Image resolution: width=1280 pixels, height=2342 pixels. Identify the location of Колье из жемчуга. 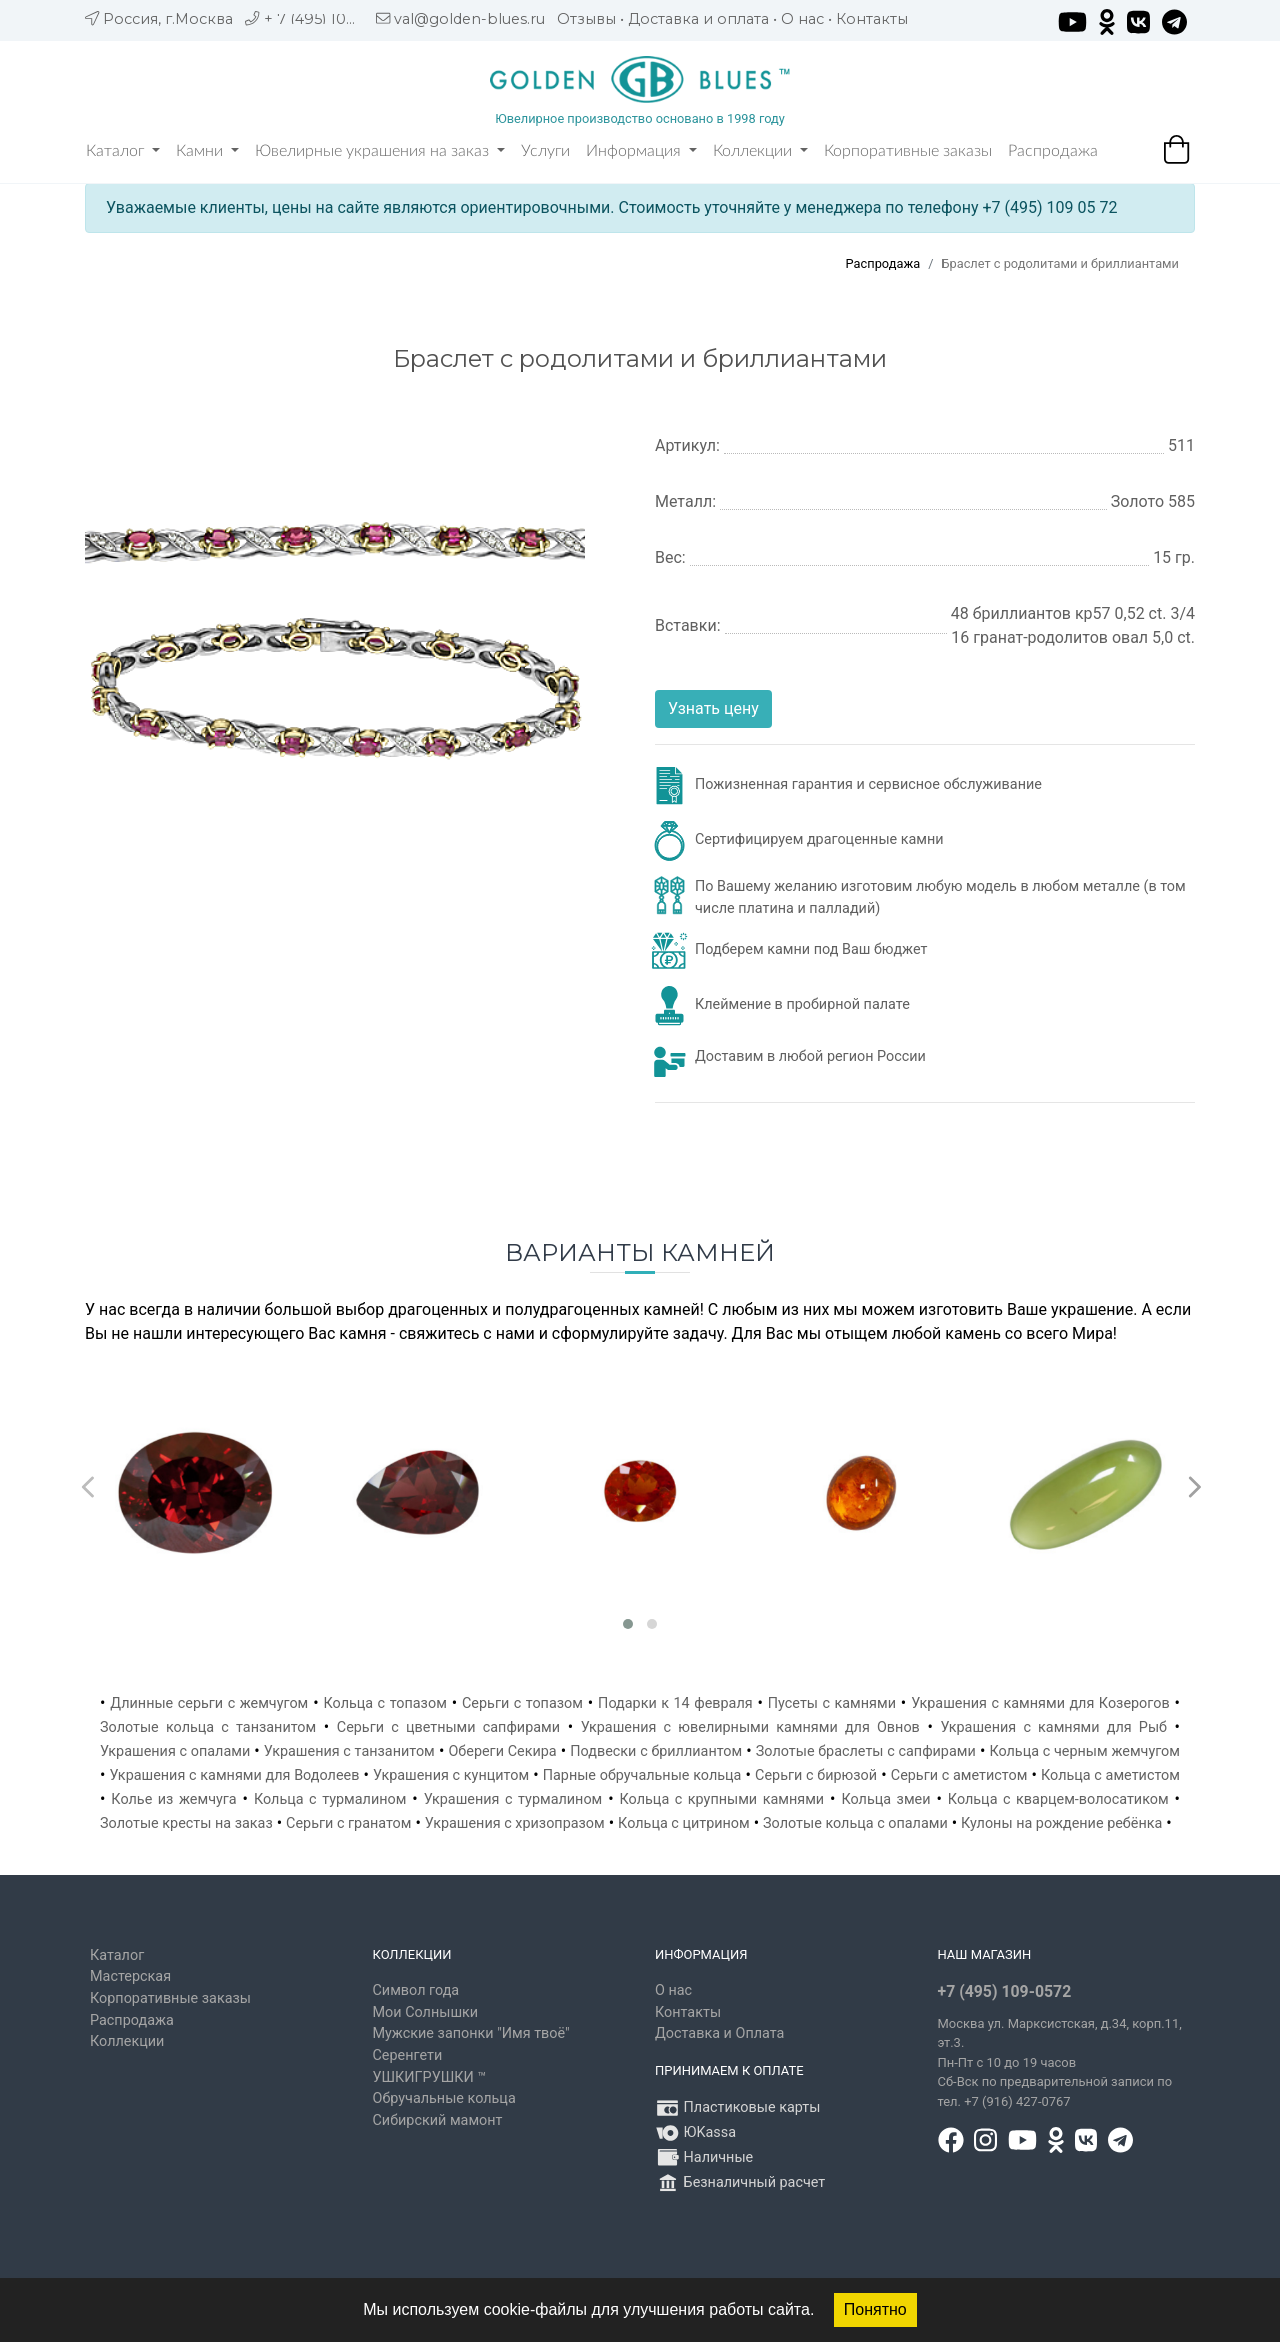
(173, 1799).